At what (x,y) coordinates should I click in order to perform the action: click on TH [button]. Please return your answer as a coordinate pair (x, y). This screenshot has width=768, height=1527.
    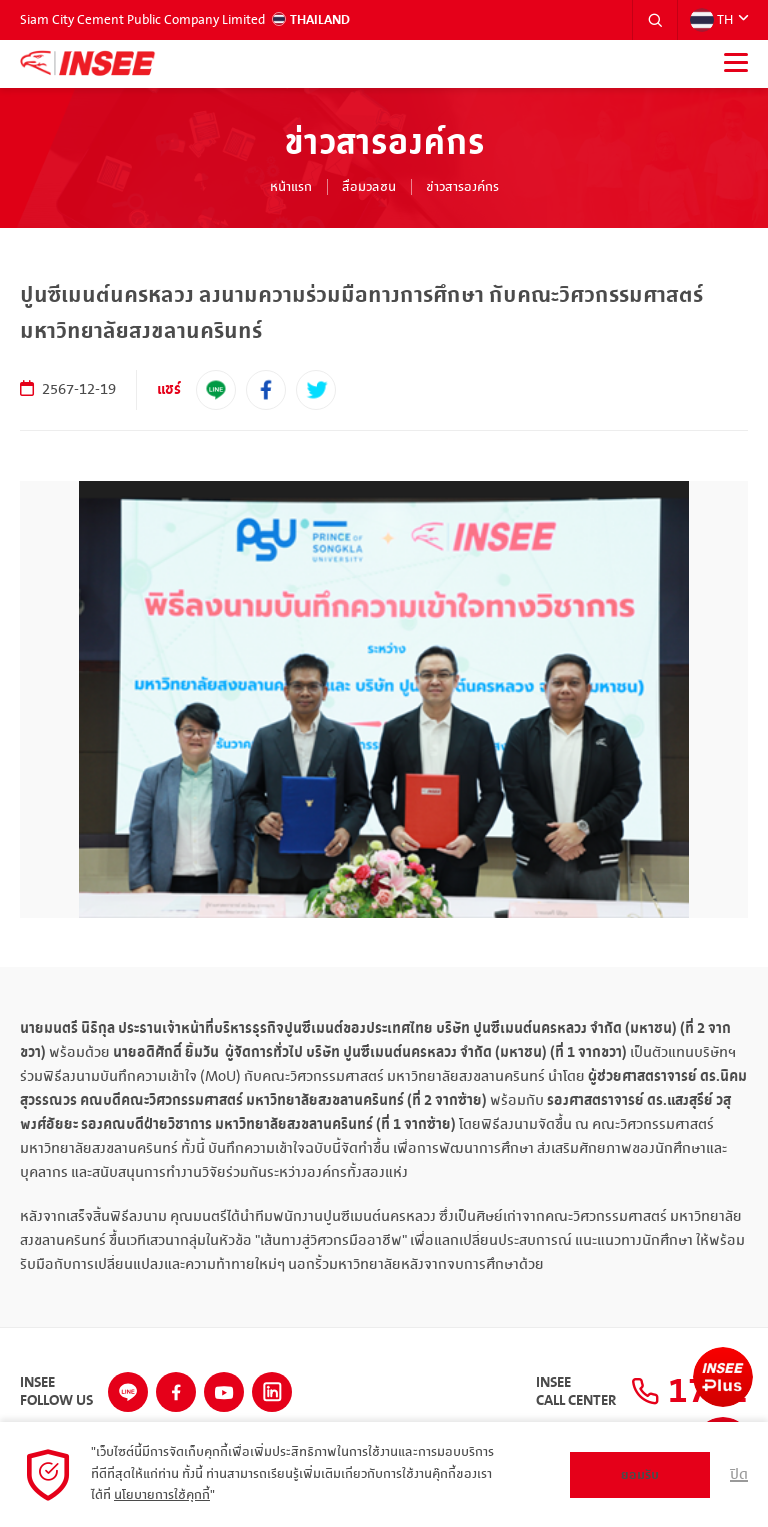
    Looking at the image, I should click on (711, 20).